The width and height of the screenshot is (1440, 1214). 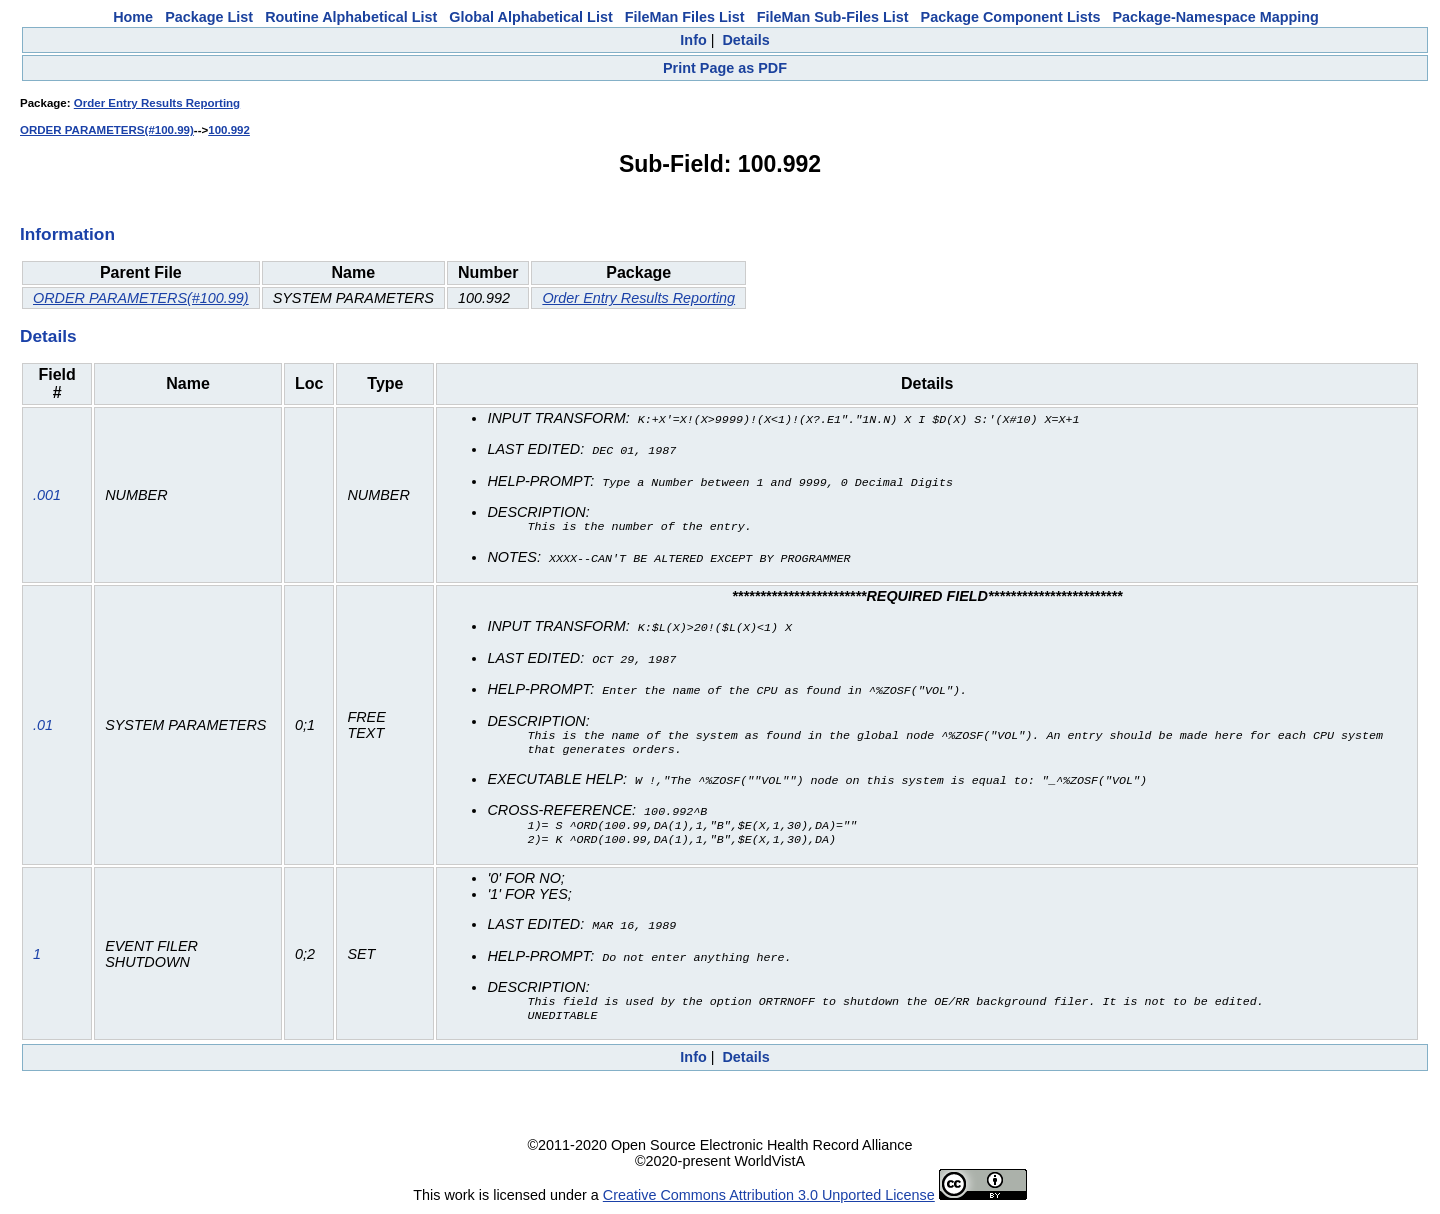 I want to click on 100.992, so click(x=229, y=130).